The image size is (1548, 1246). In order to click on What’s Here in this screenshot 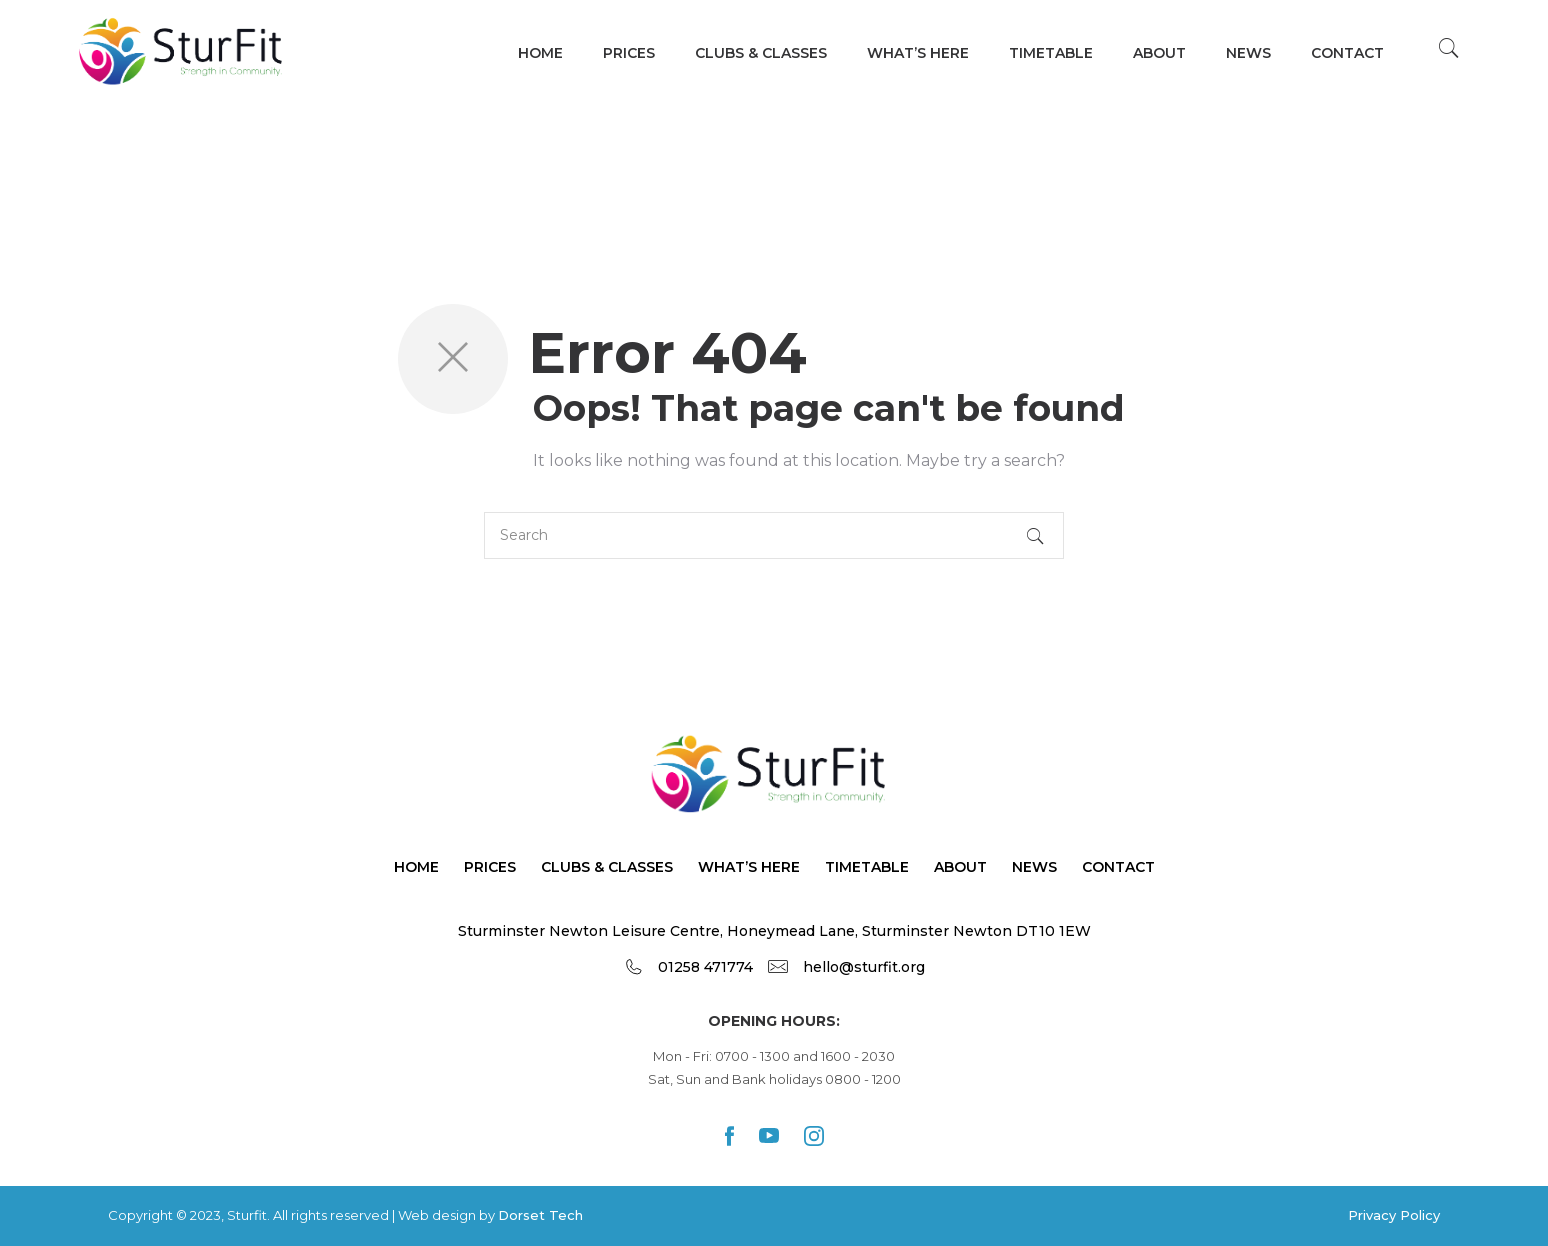, I will do `click(749, 867)`.